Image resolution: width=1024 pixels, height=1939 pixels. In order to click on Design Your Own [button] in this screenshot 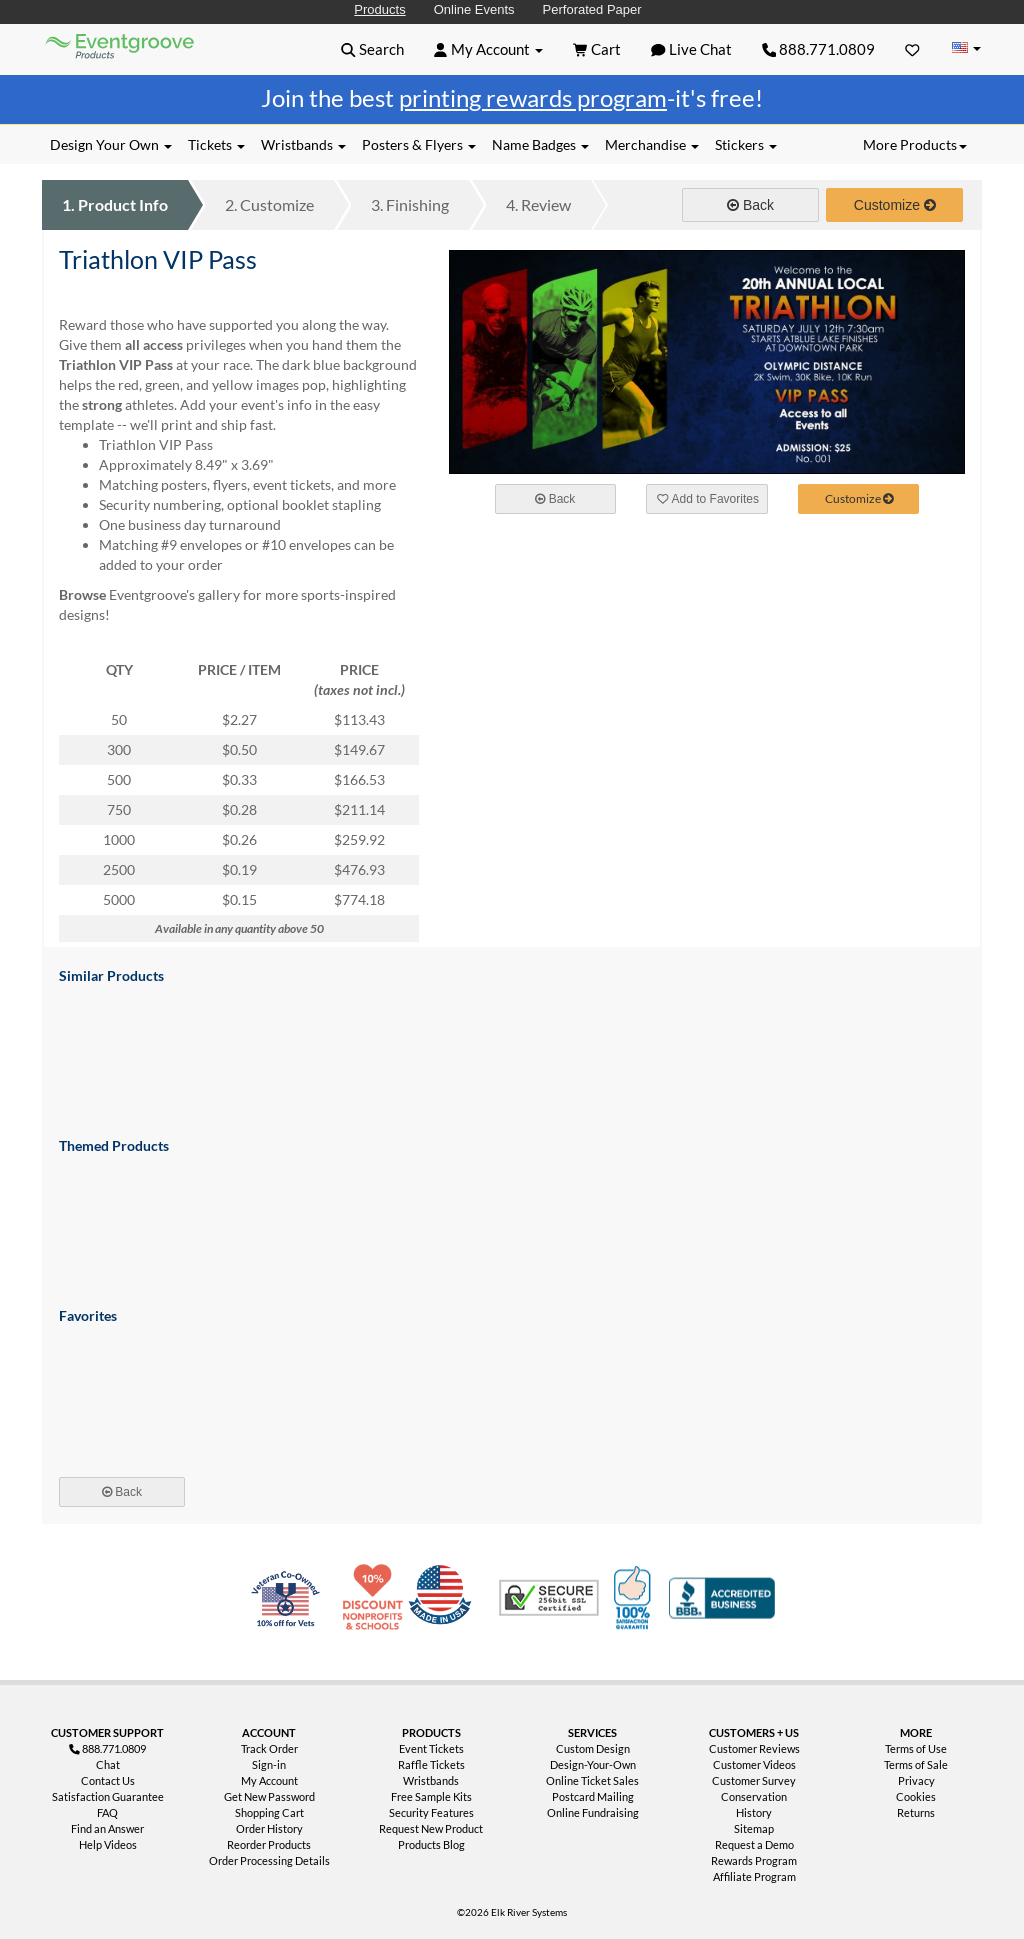, I will do `click(111, 144)`.